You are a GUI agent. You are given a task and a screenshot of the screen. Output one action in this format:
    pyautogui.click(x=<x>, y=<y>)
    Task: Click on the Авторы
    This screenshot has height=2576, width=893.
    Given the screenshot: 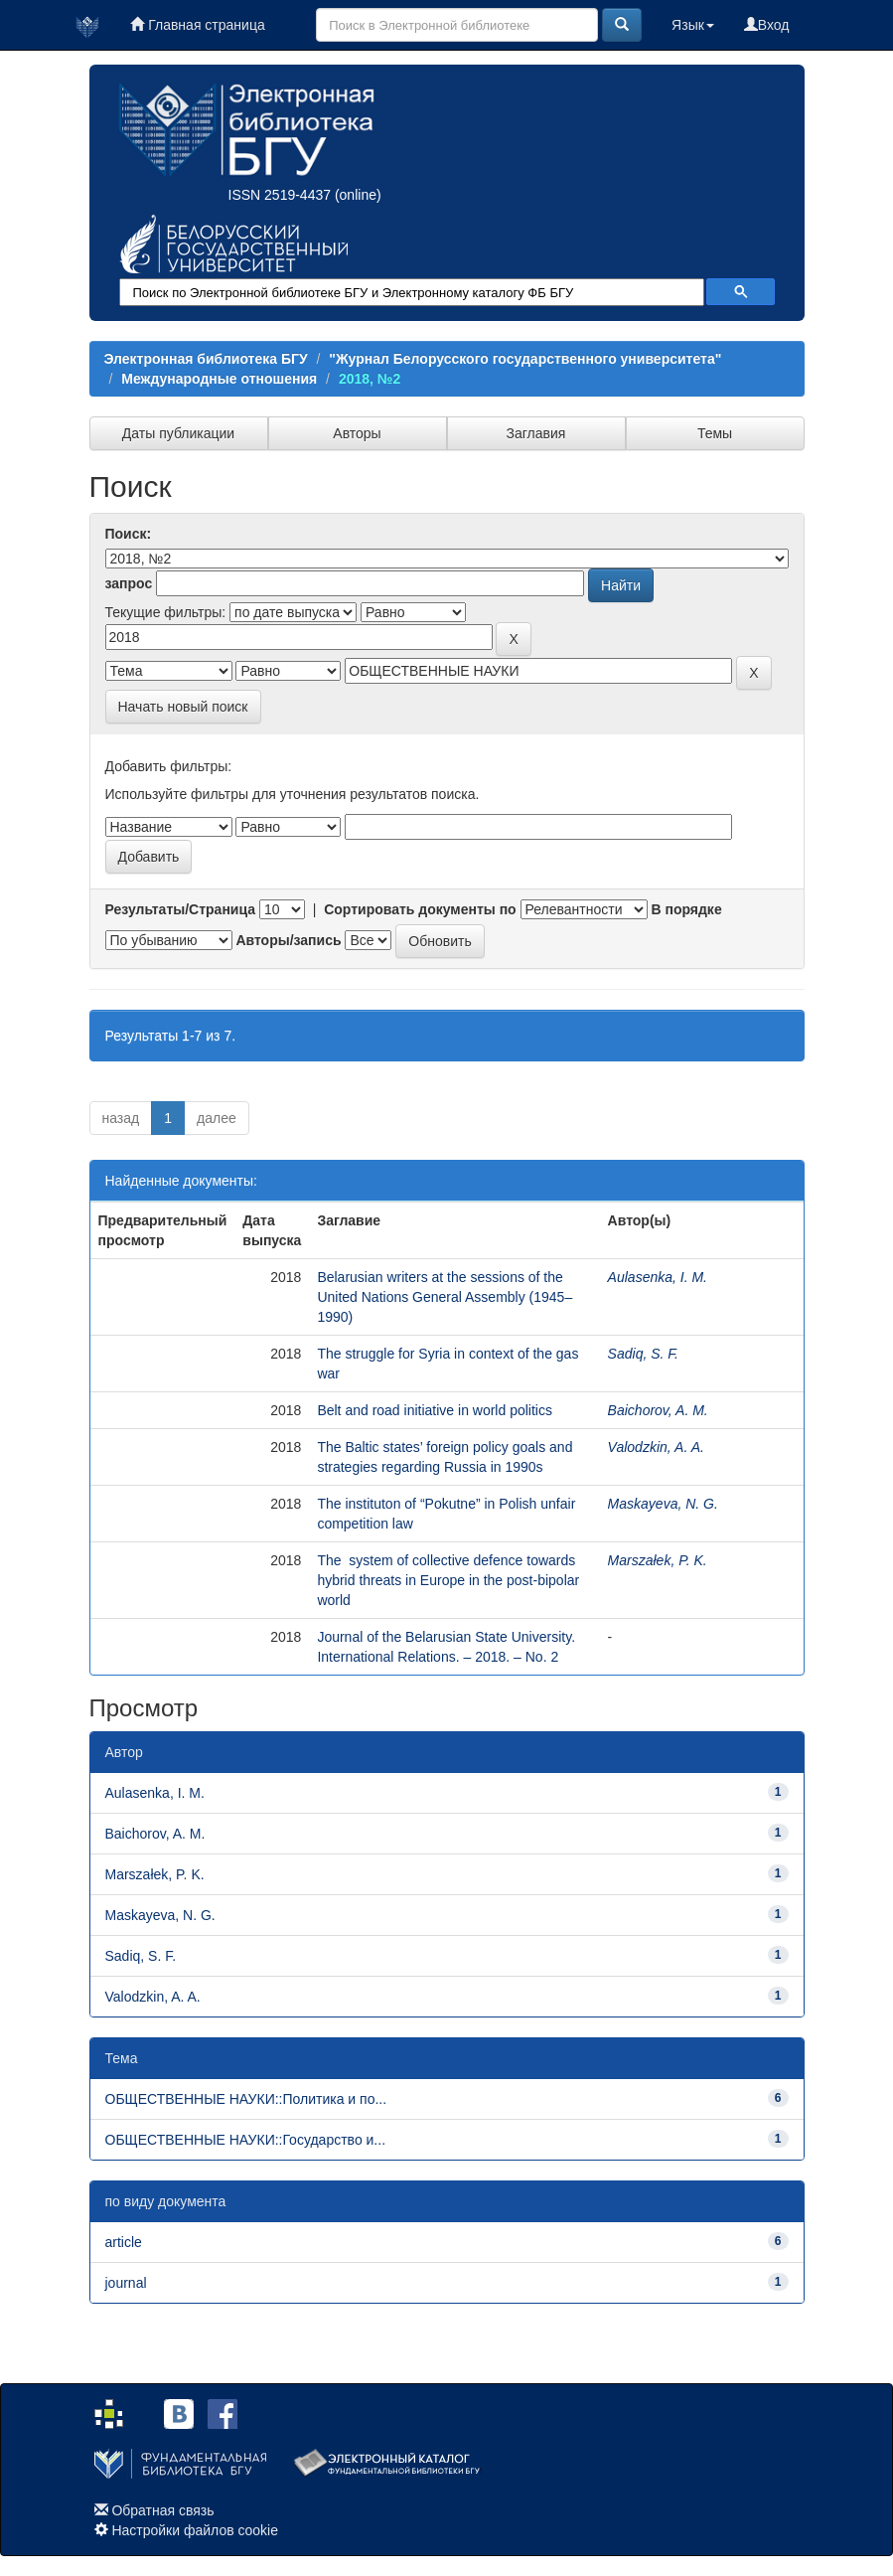 What is the action you would take?
    pyautogui.click(x=356, y=433)
    